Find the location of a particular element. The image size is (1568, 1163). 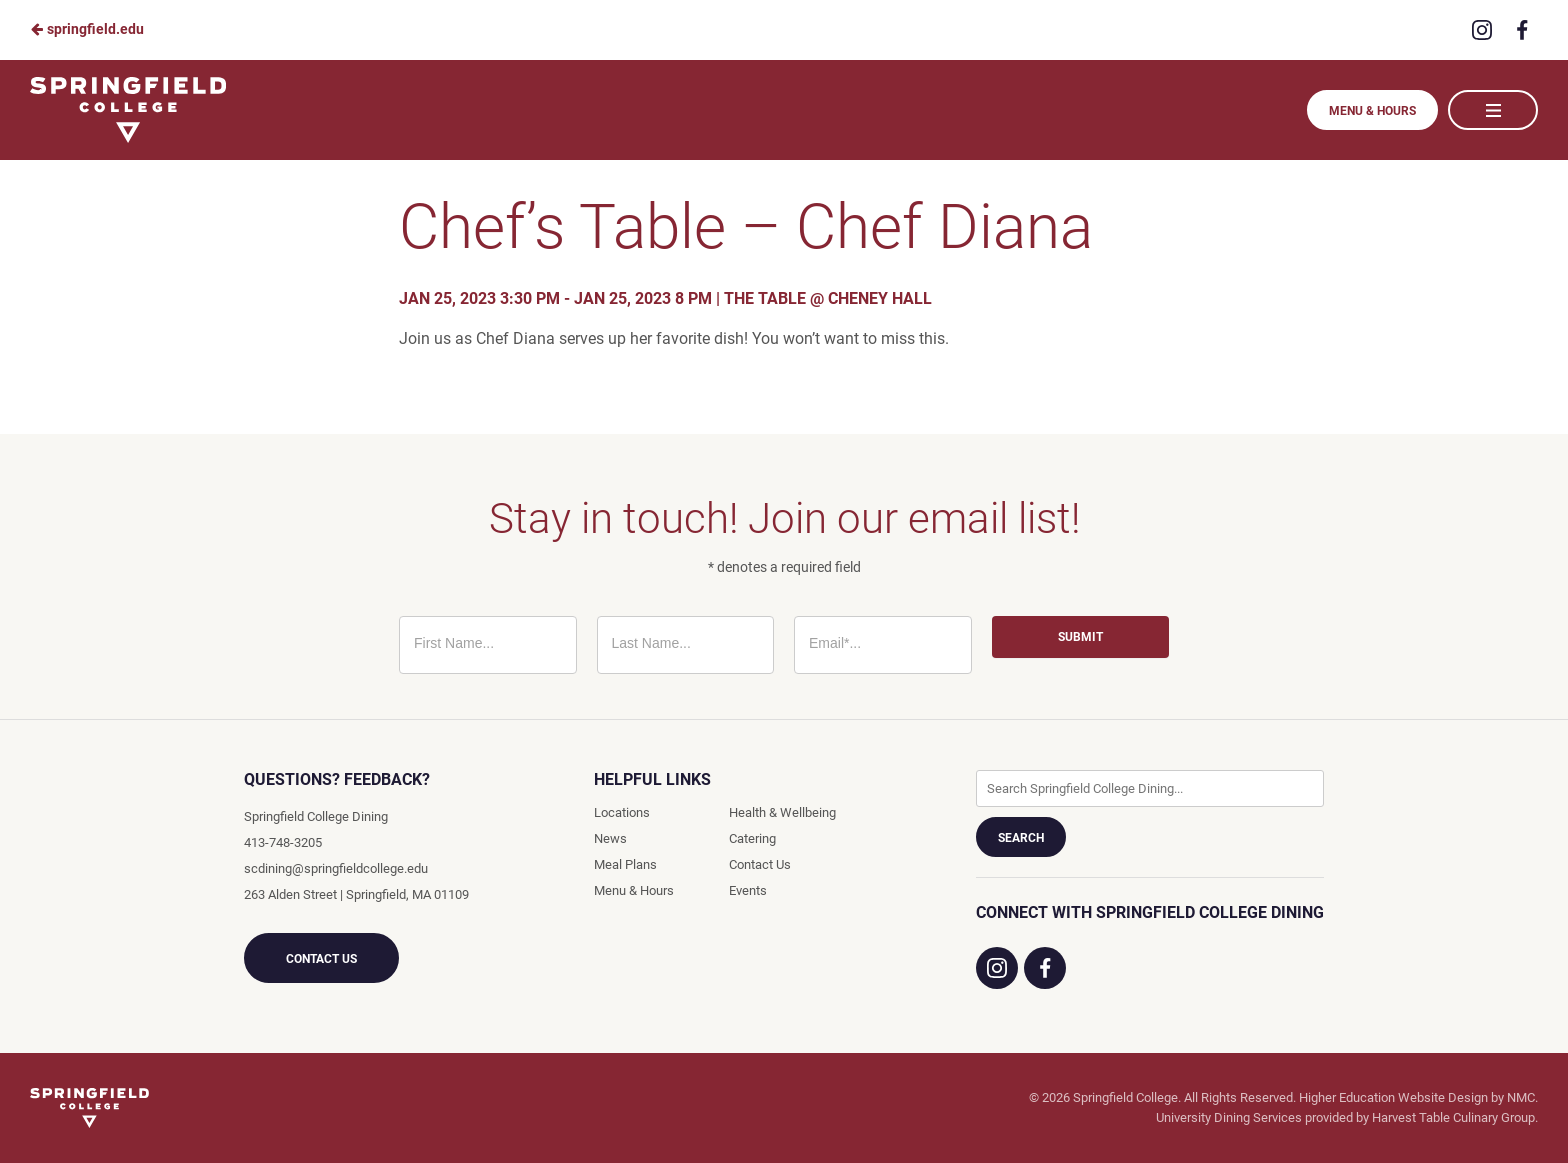

Health & Wellbeing is located at coordinates (782, 812).